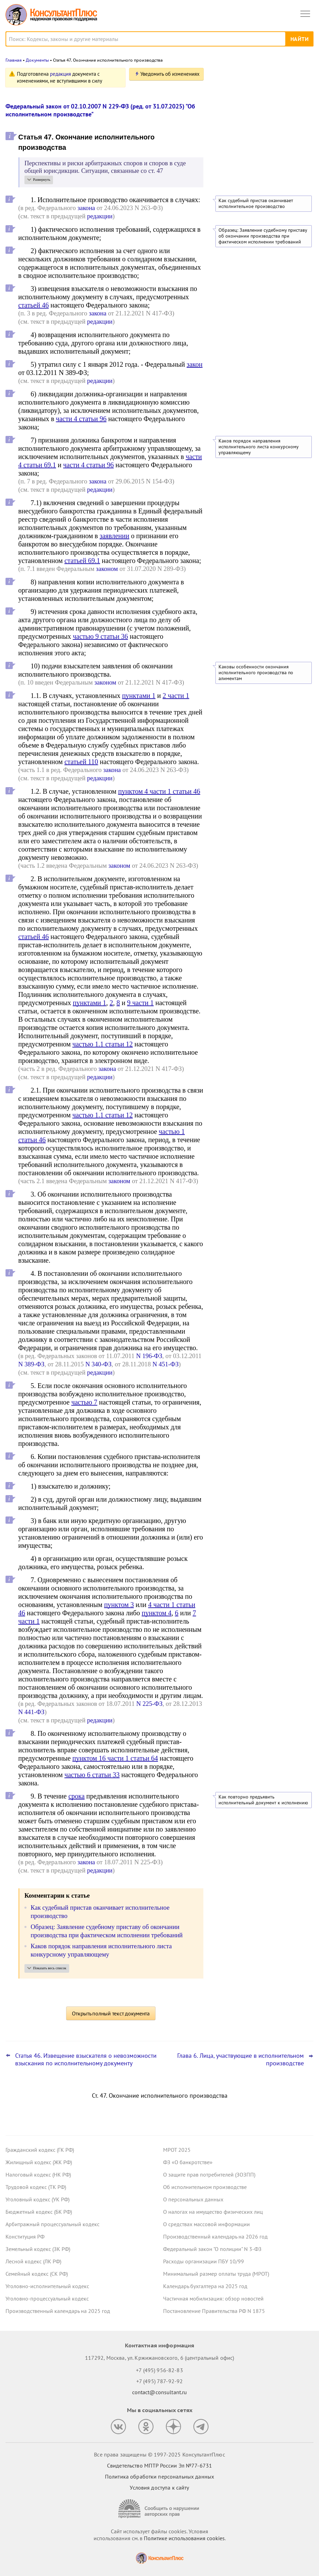 Image resolution: width=319 pixels, height=2576 pixels. Describe the element at coordinates (100, 636) in the screenshot. I see `частью 9 статьи 36` at that location.